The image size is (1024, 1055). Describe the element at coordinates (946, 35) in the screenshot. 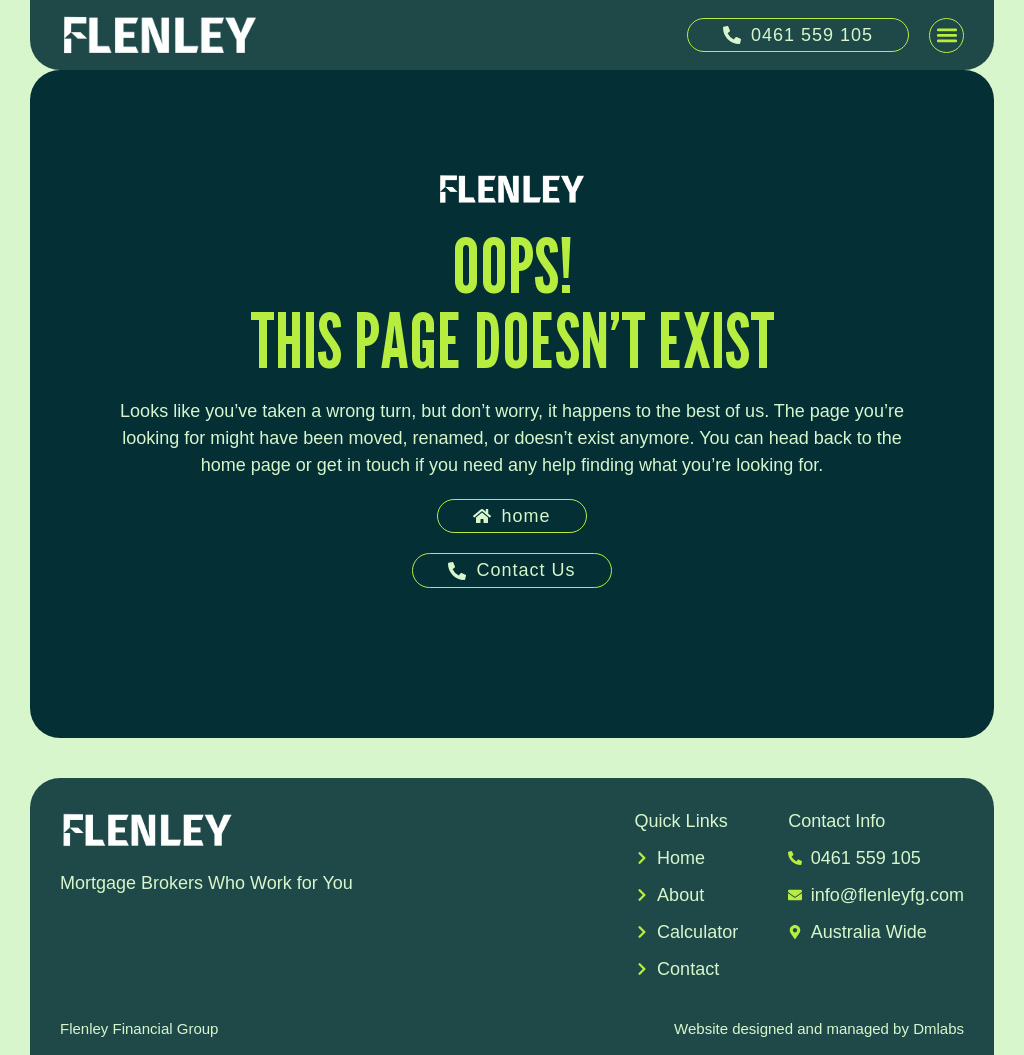

I see `[button]` at that location.